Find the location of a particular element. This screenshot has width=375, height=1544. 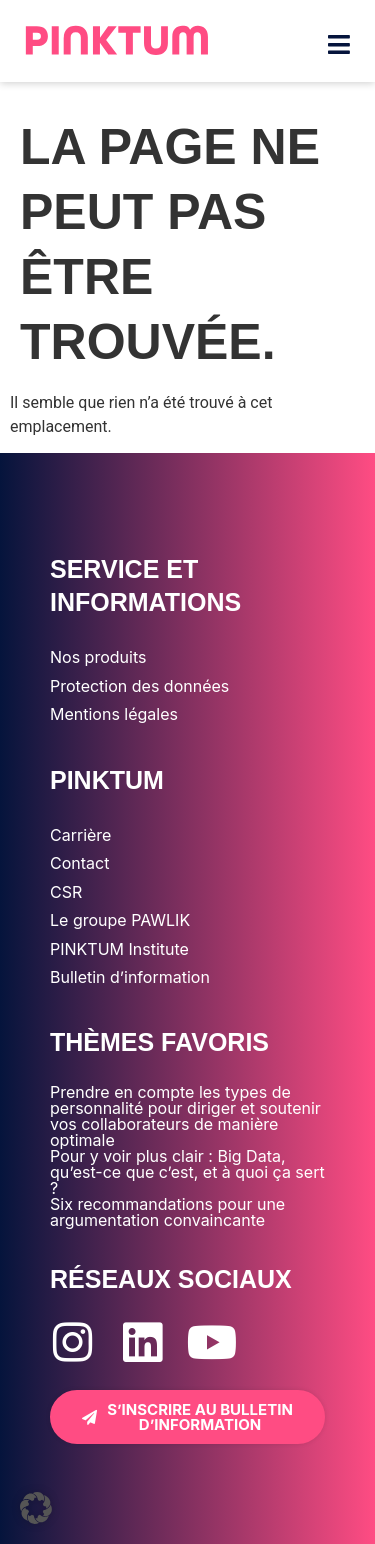

Nos produits is located at coordinates (98, 657).